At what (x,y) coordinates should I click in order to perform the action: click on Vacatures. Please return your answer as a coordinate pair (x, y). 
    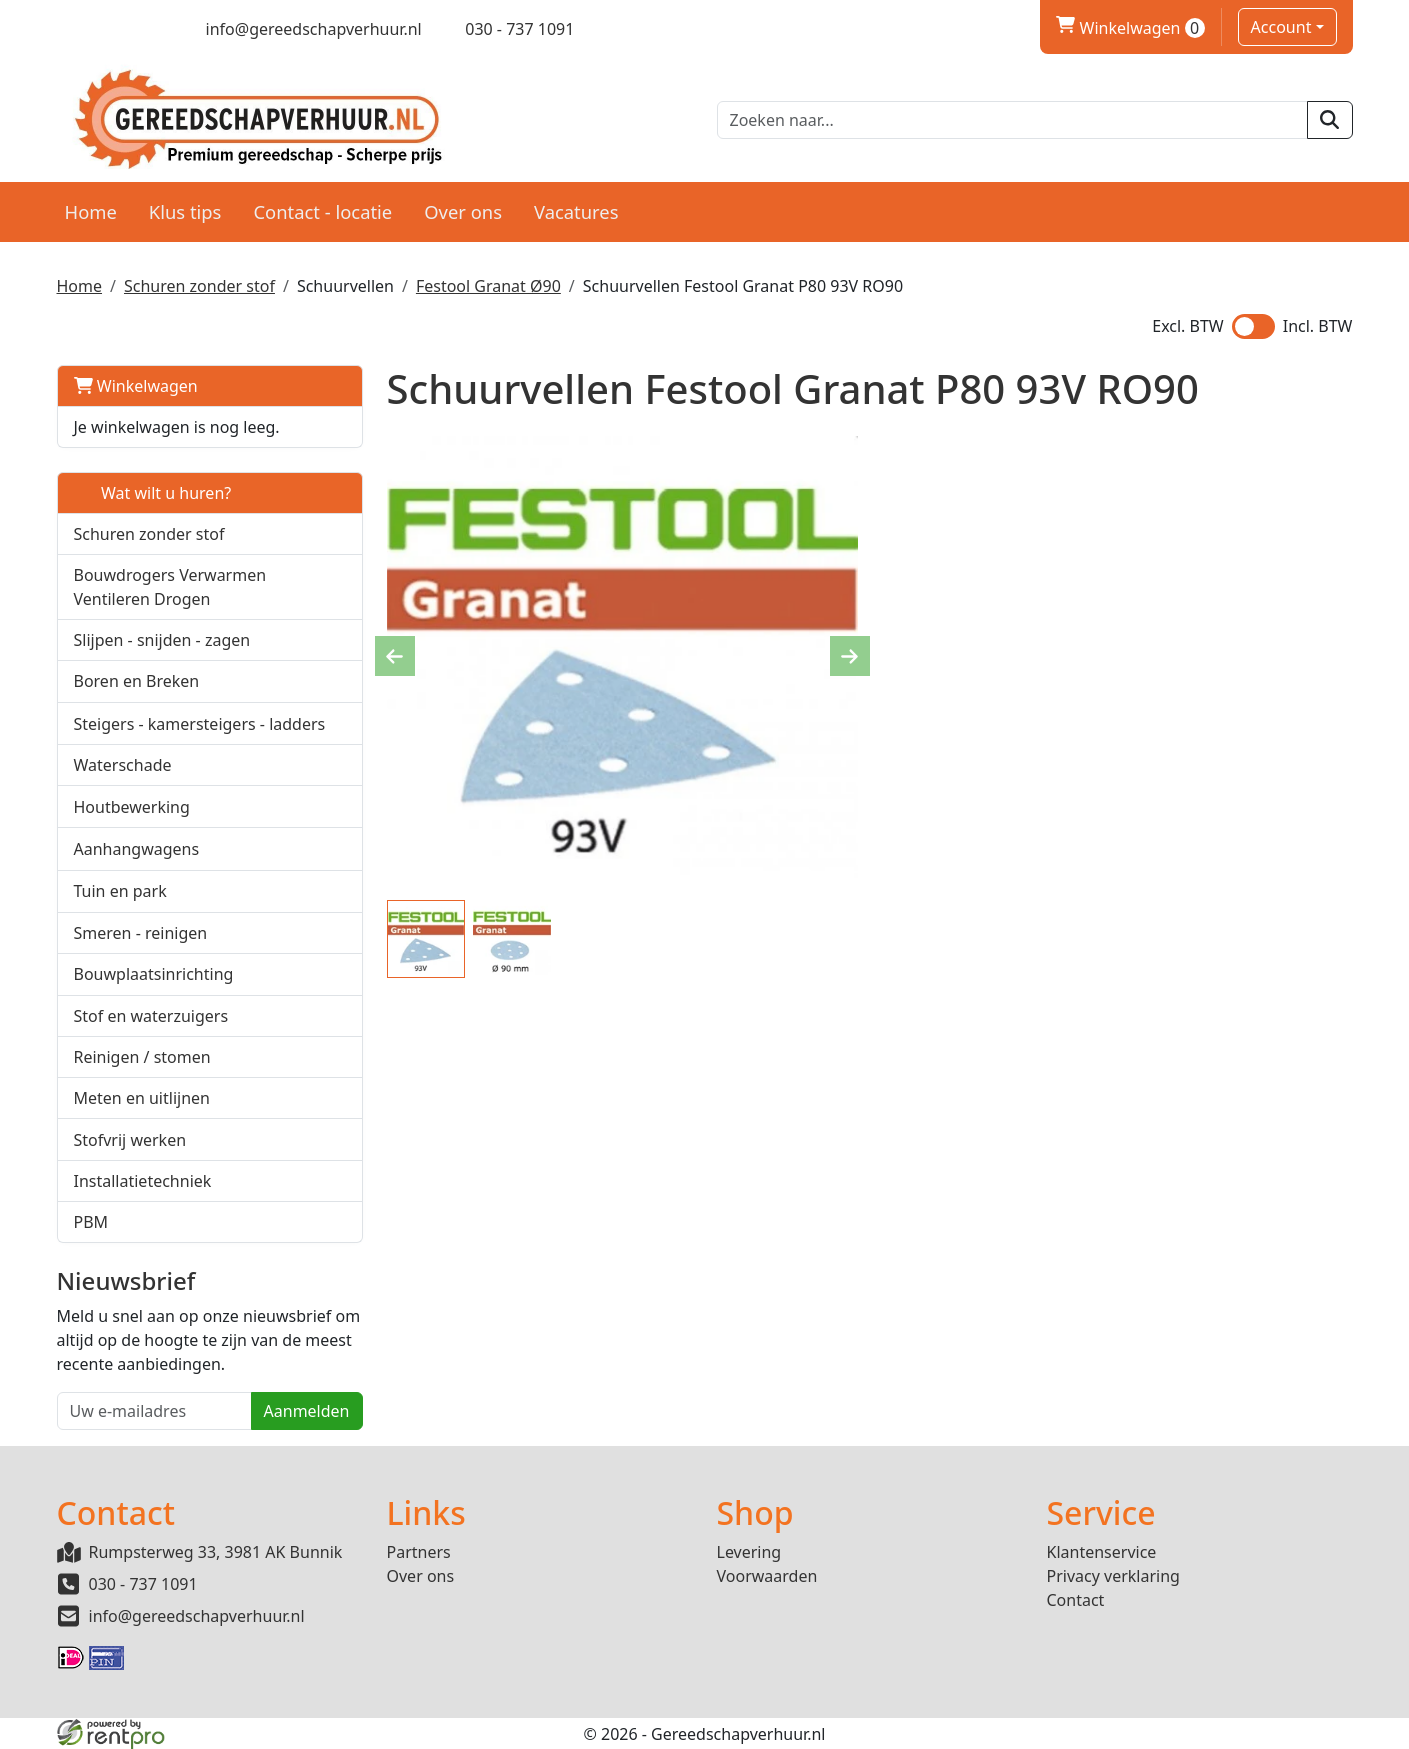
    Looking at the image, I should click on (576, 211).